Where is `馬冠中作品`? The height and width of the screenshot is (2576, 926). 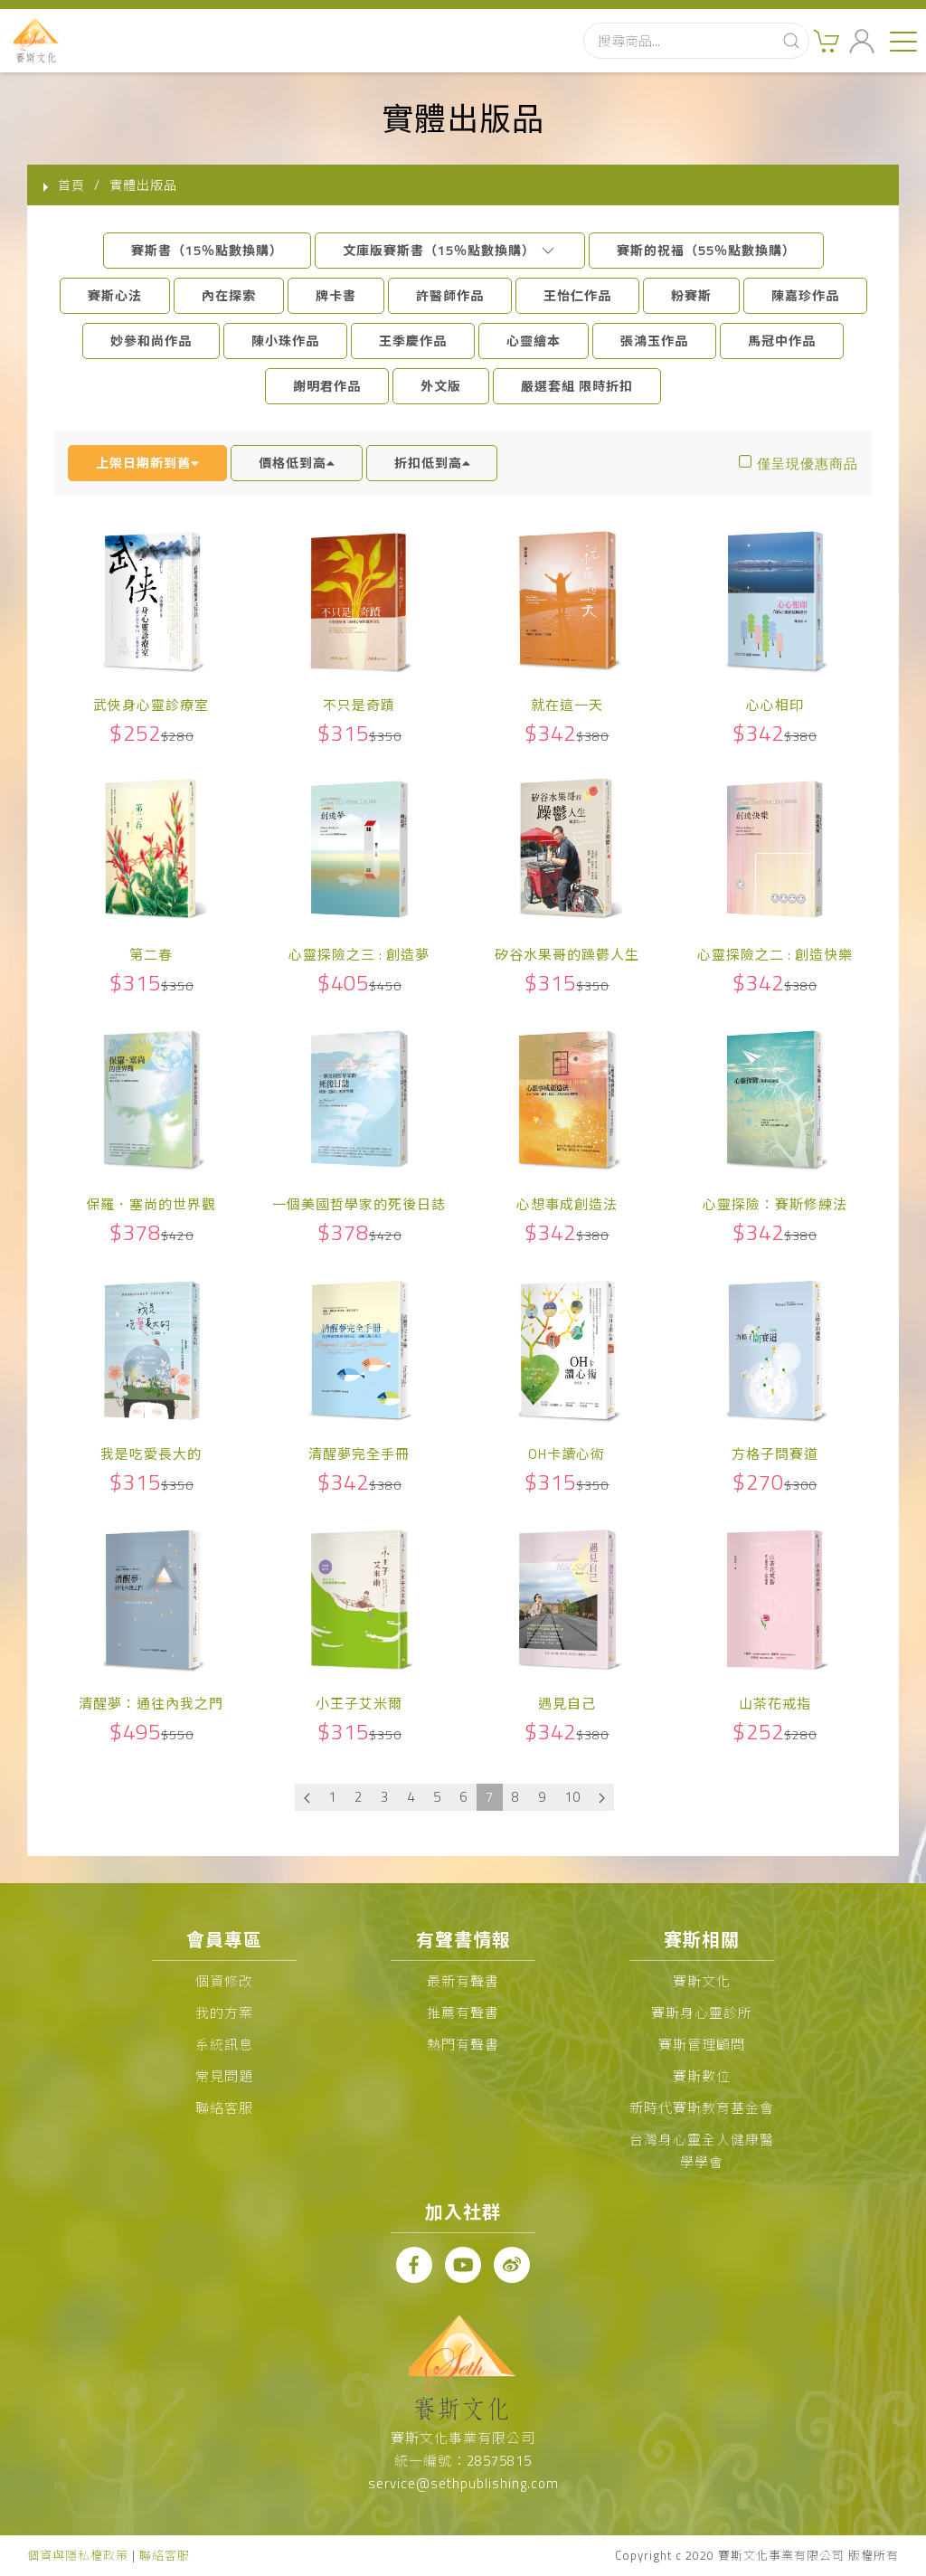 馬冠中作品 is located at coordinates (782, 340).